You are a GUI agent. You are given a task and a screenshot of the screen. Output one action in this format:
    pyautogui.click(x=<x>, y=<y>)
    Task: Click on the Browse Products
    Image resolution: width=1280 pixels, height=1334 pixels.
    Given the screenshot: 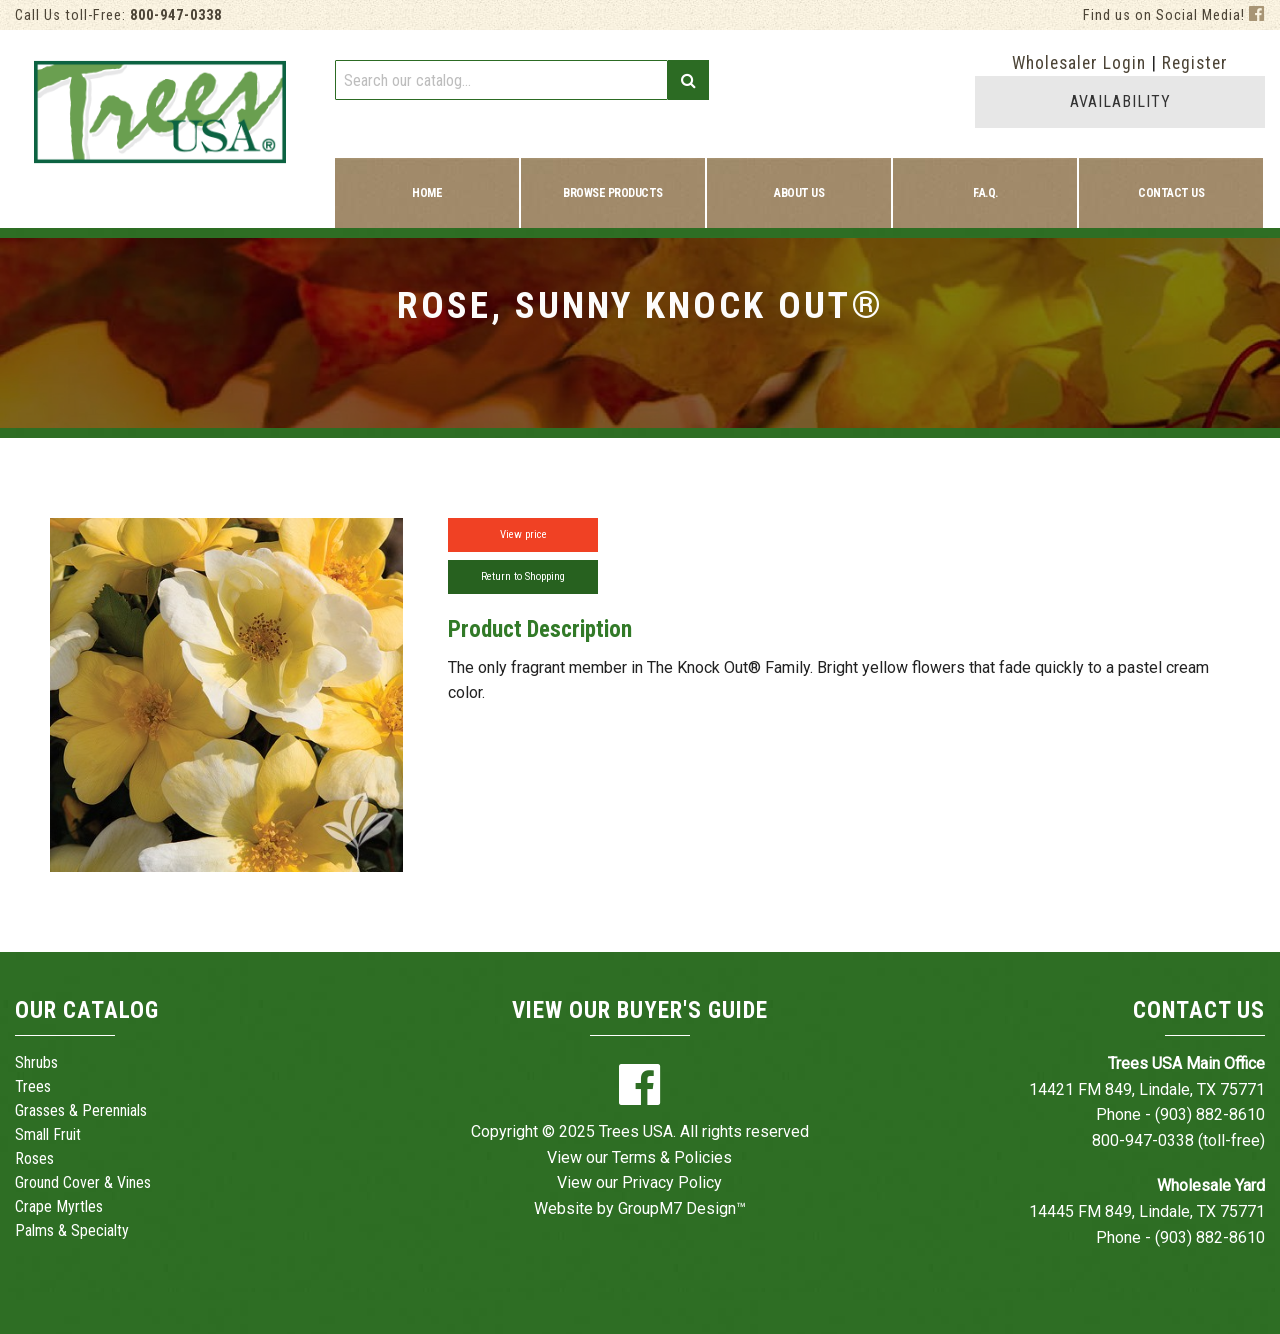 What is the action you would take?
    pyautogui.click(x=613, y=193)
    